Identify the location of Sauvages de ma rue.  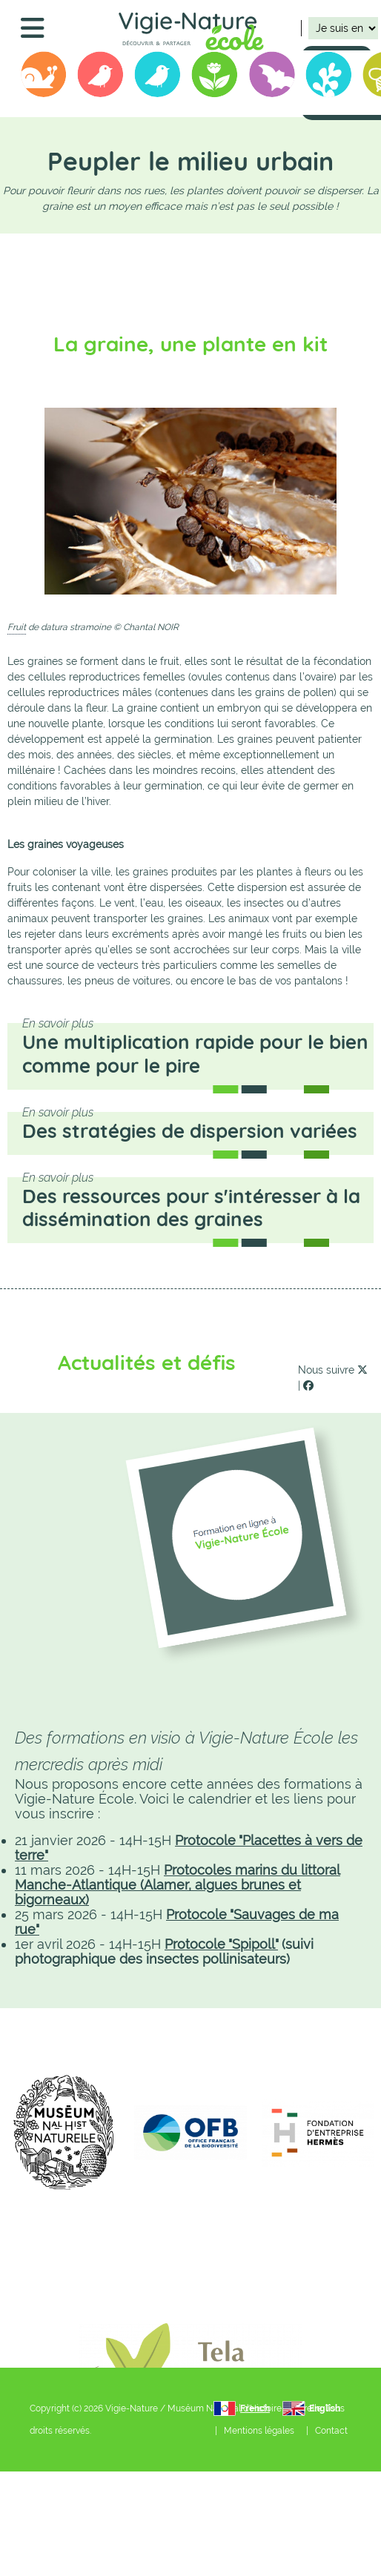
(215, 77).